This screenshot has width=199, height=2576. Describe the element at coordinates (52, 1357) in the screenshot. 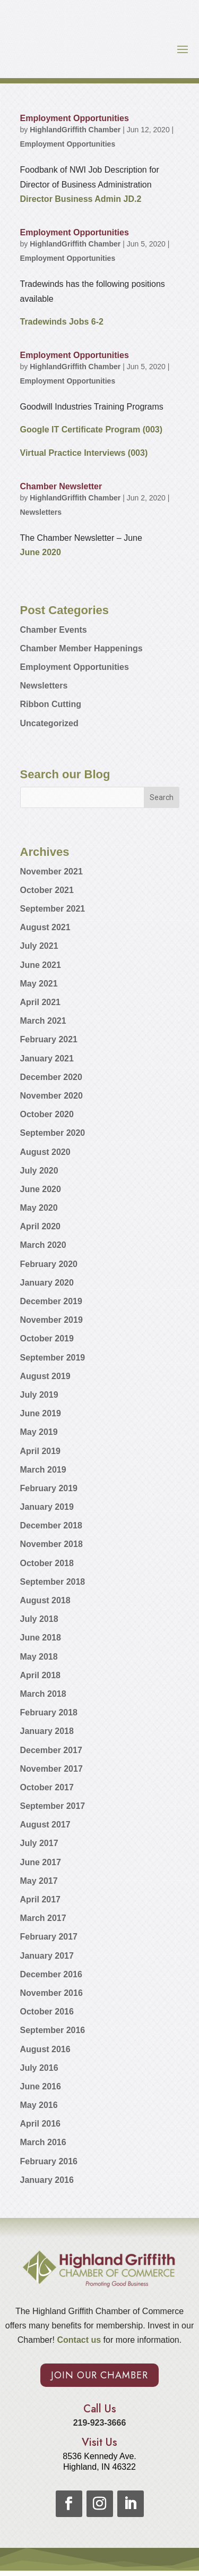

I see `September 2019` at that location.